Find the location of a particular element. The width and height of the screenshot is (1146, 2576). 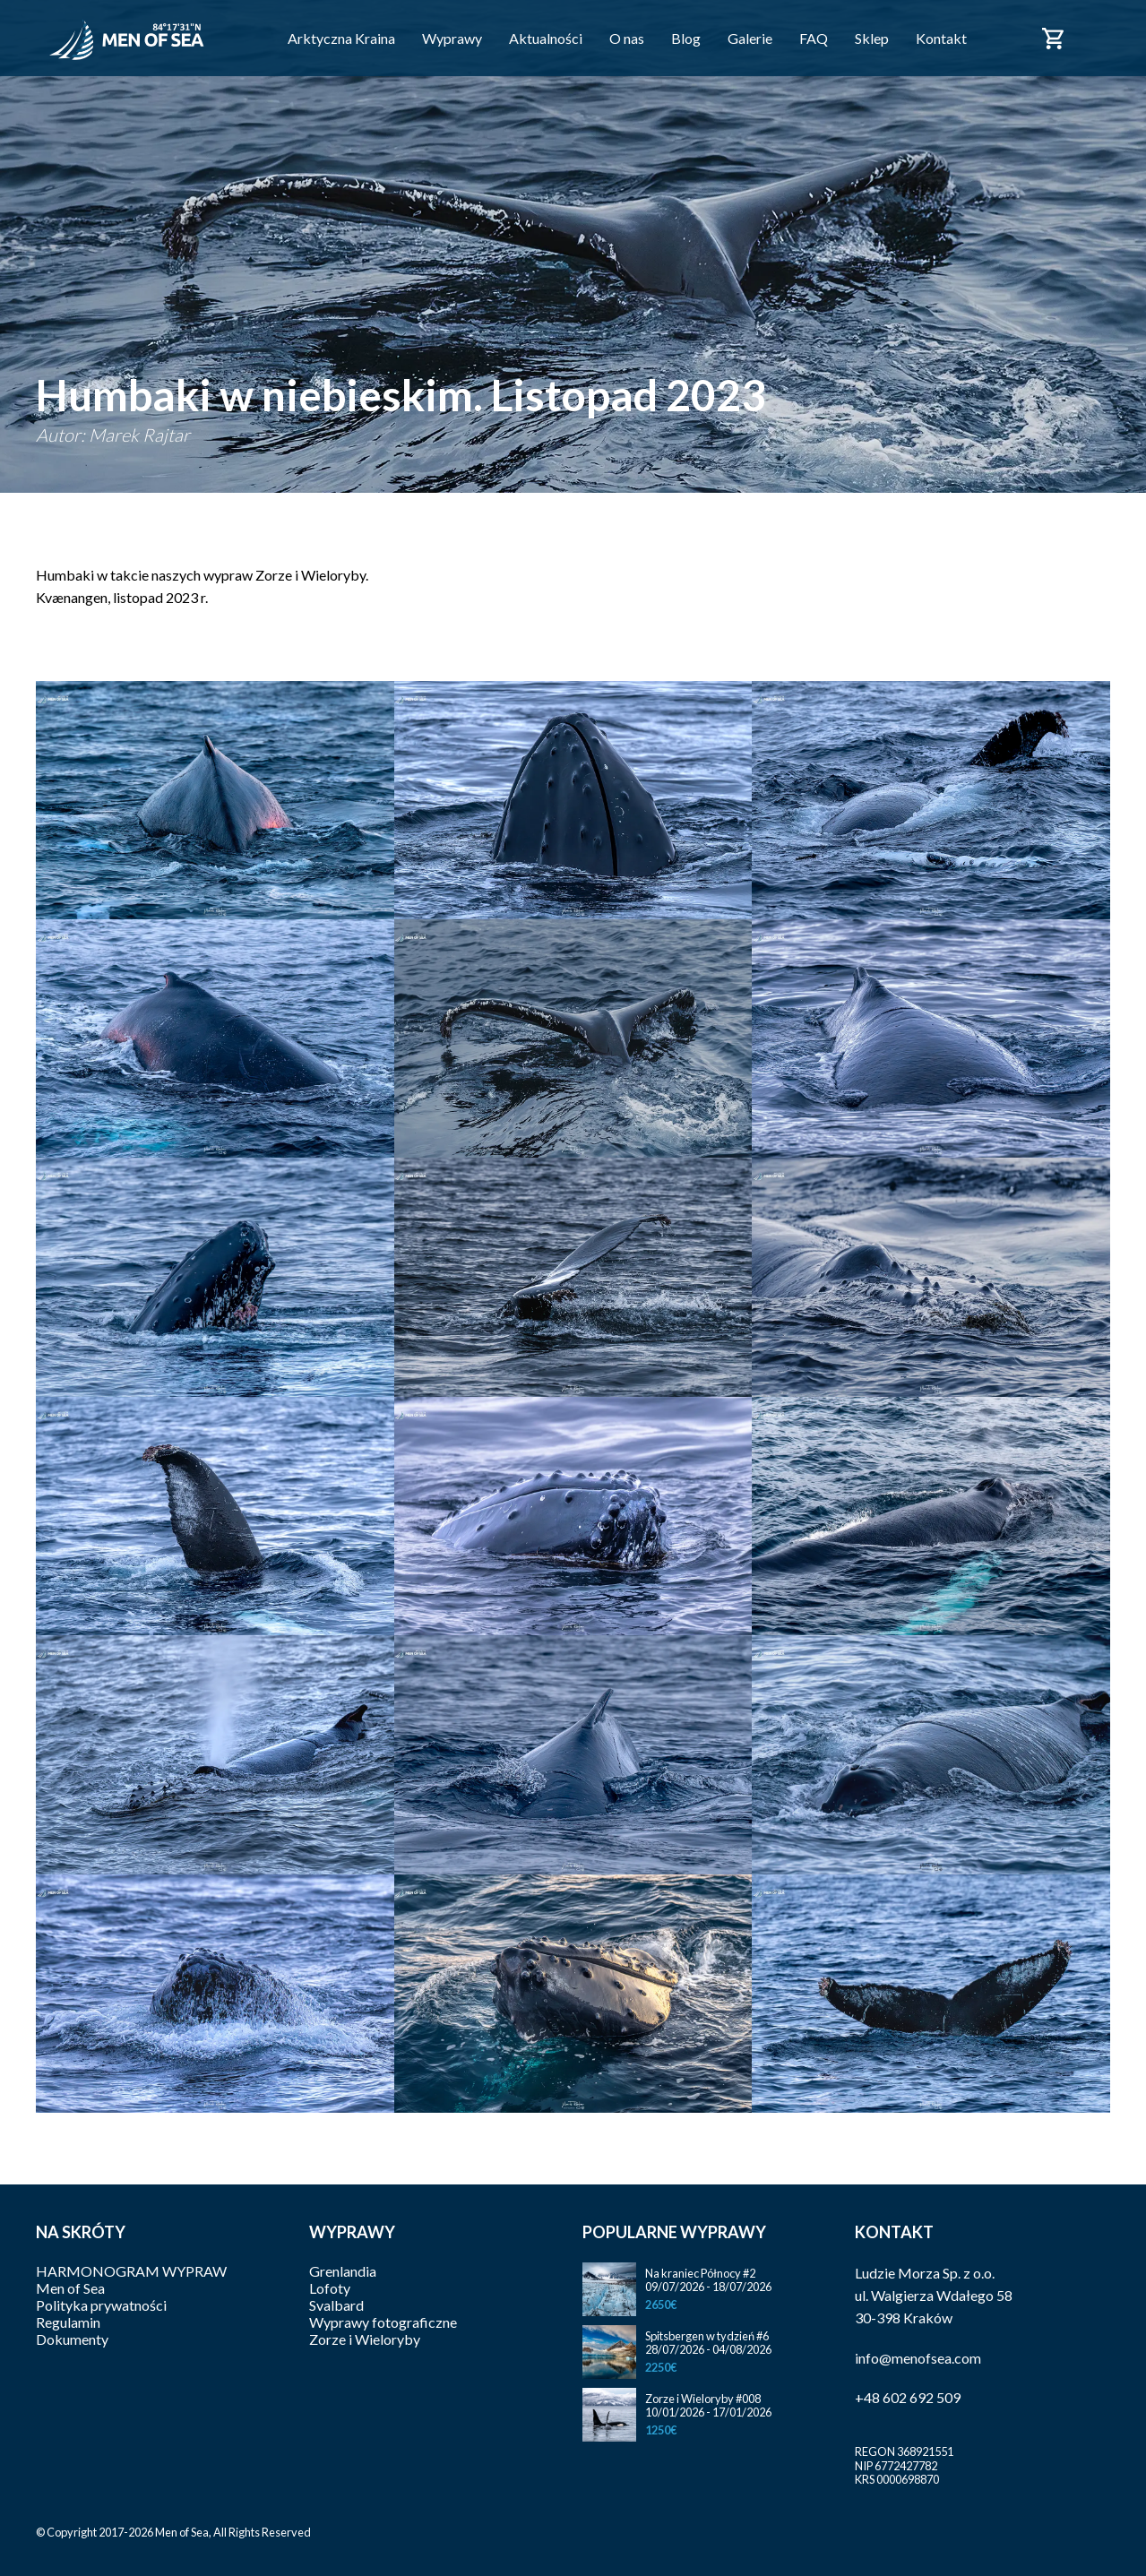

FAQ is located at coordinates (813, 38).